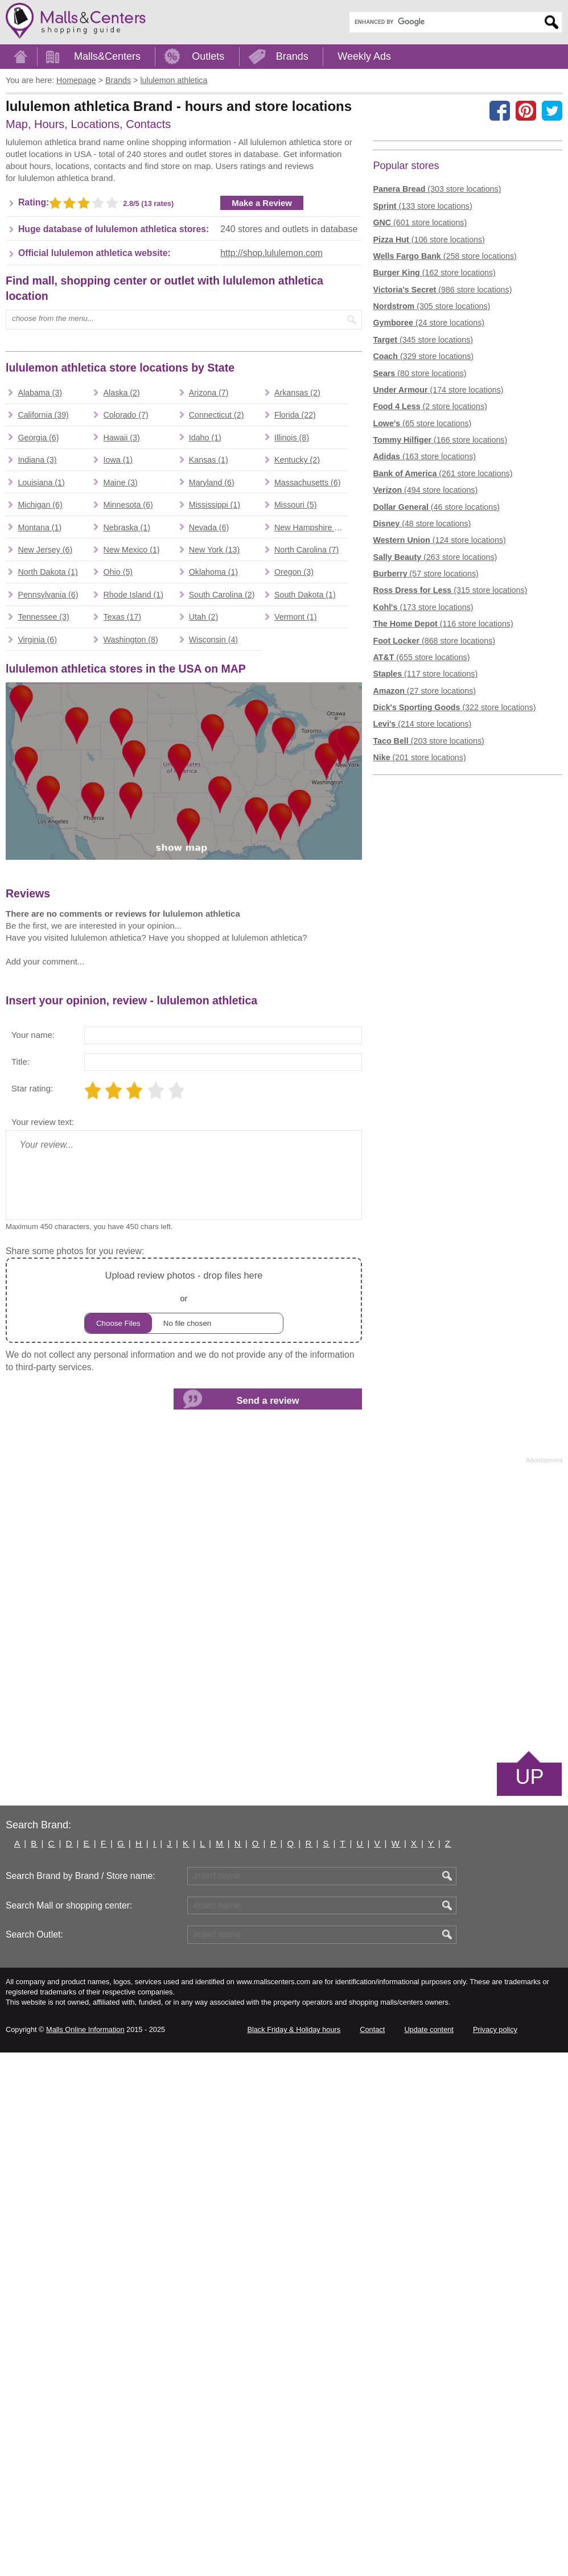 This screenshot has height=2576, width=568. I want to click on Brands, so click(292, 56).